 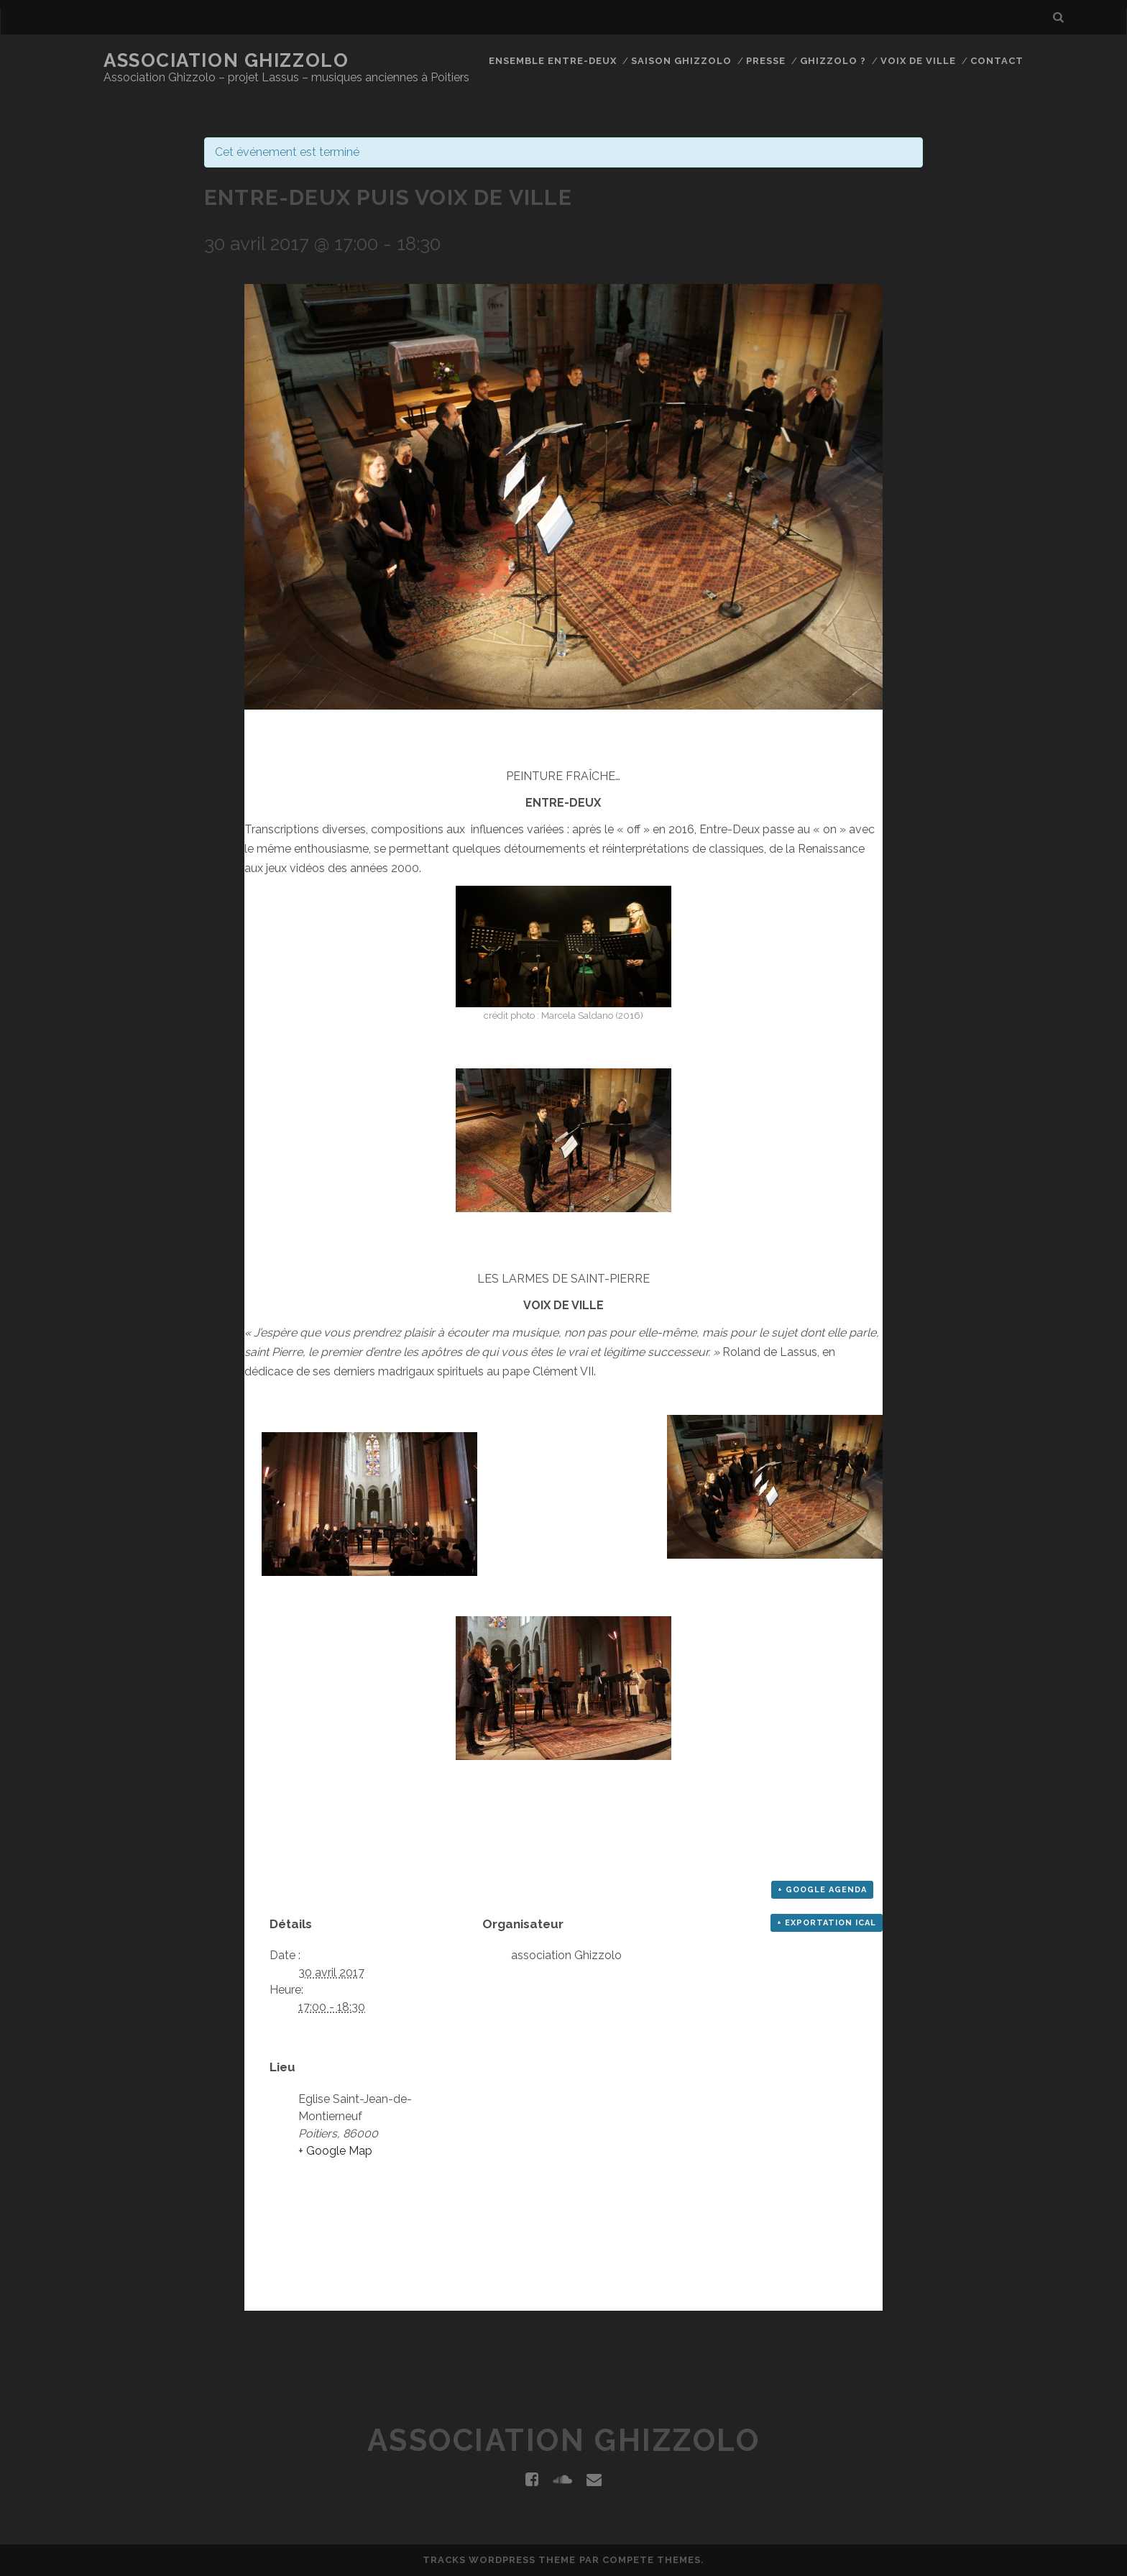 What do you see at coordinates (918, 60) in the screenshot?
I see `Voix de Ville` at bounding box center [918, 60].